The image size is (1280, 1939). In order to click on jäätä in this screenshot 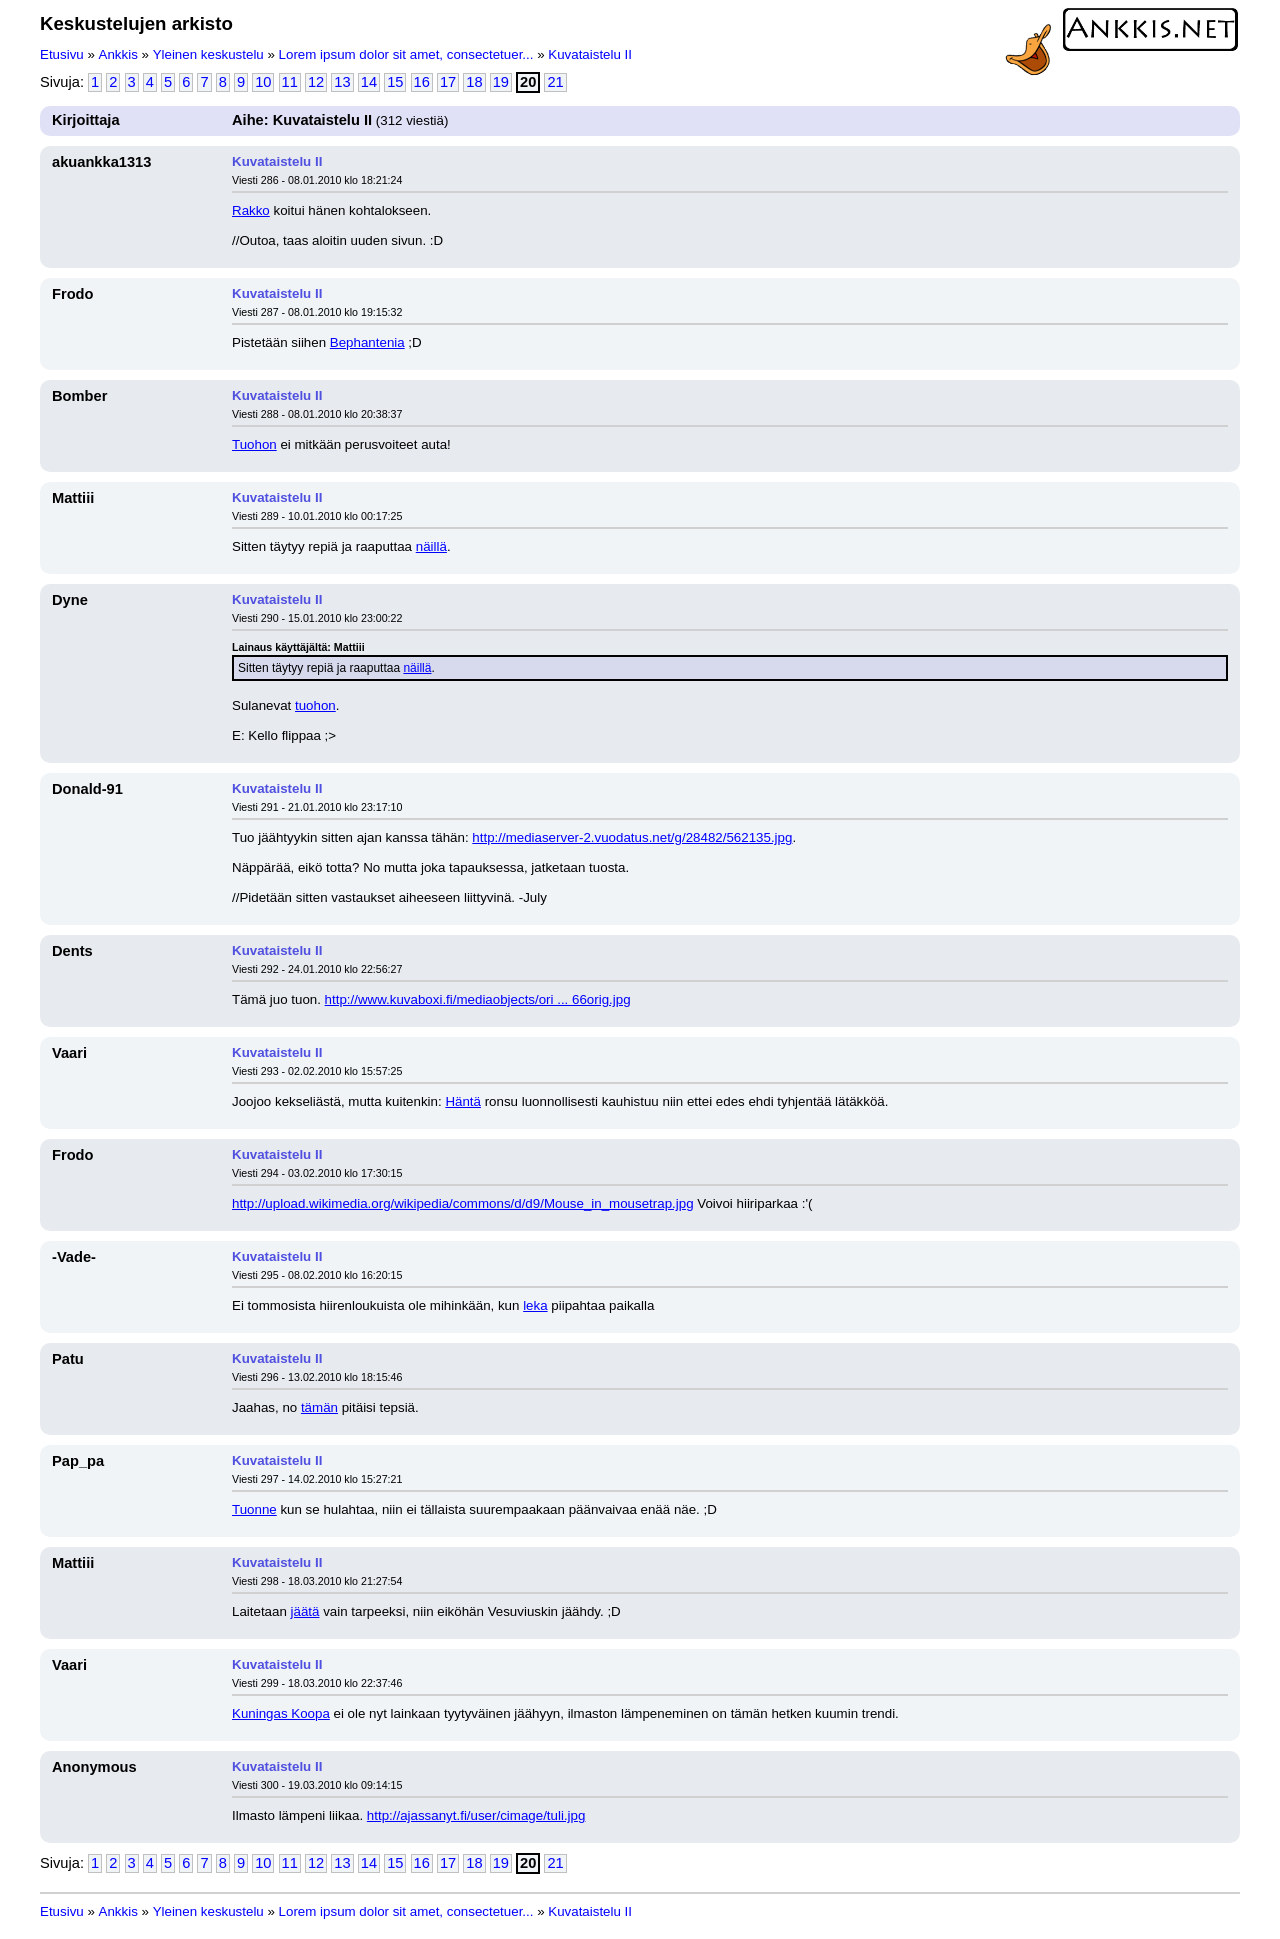, I will do `click(305, 1611)`.